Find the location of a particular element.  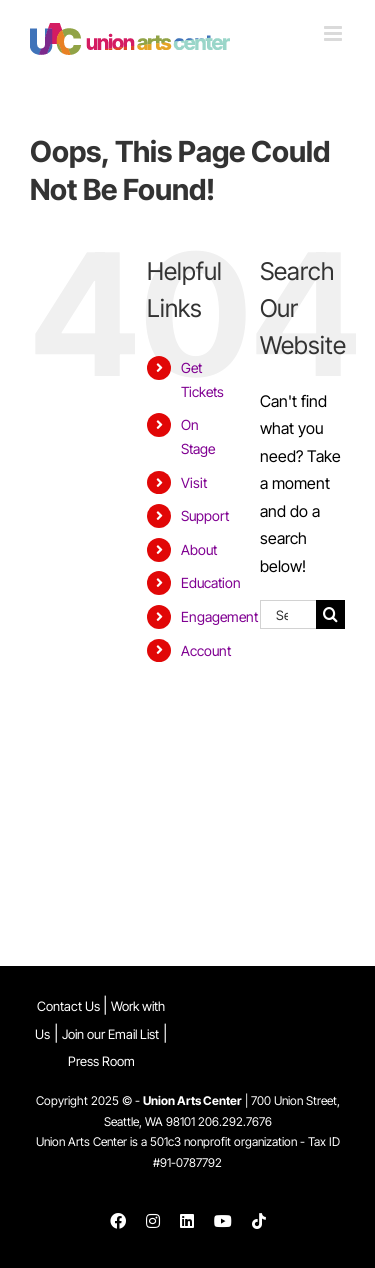

[Toggle mobile menu] is located at coordinates (334, 33).